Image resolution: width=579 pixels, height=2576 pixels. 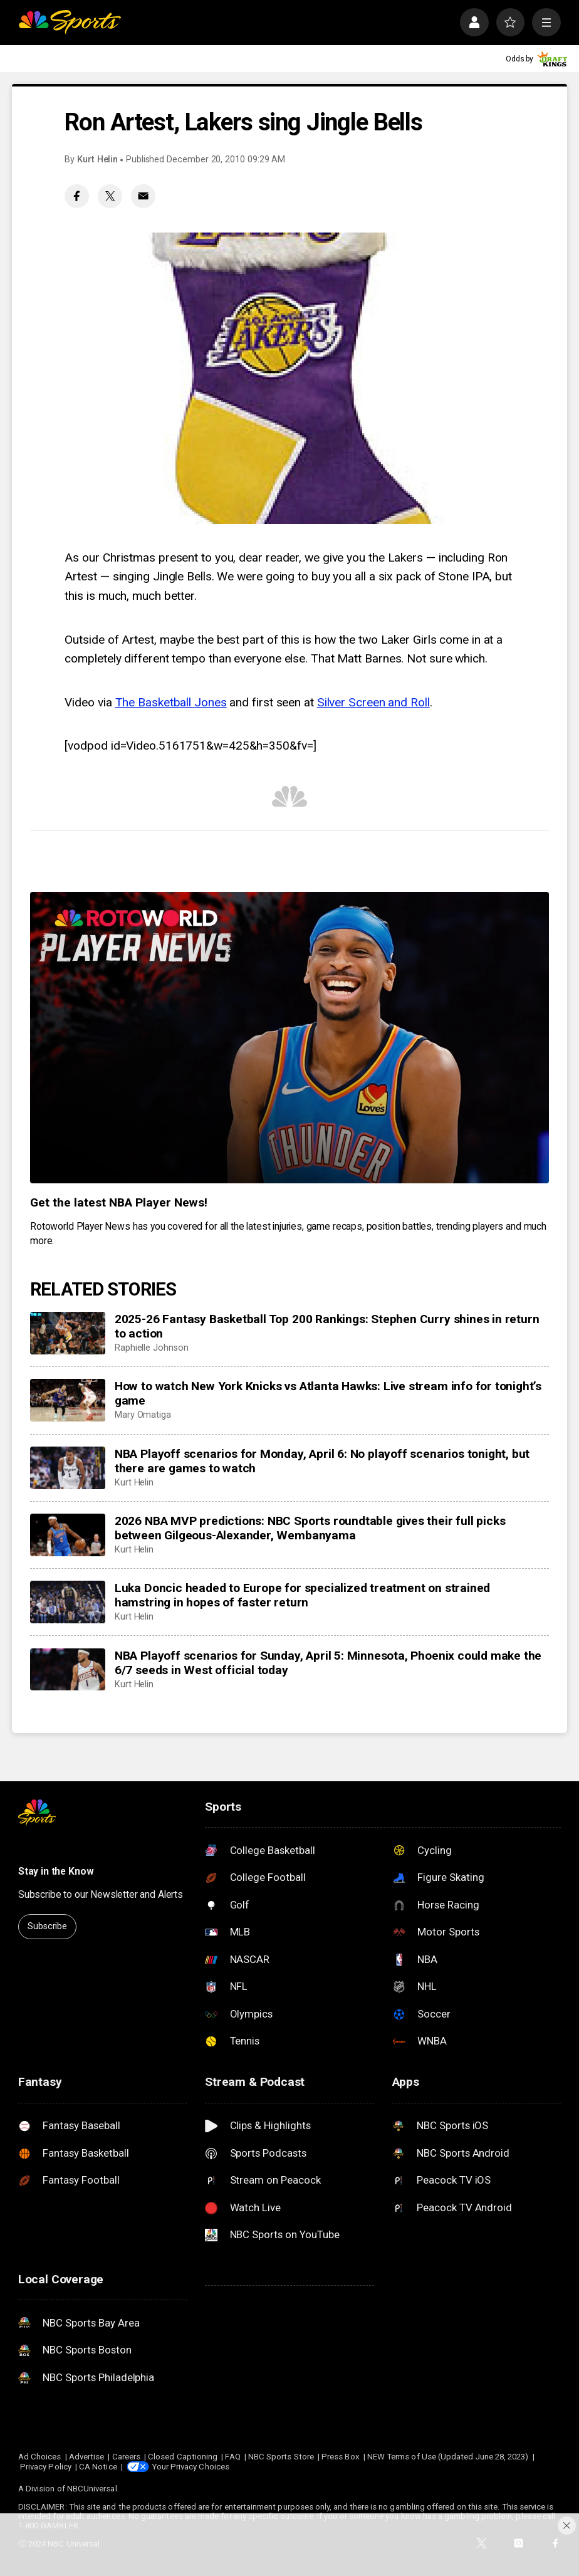 What do you see at coordinates (110, 196) in the screenshot?
I see `[Twitter share]` at bounding box center [110, 196].